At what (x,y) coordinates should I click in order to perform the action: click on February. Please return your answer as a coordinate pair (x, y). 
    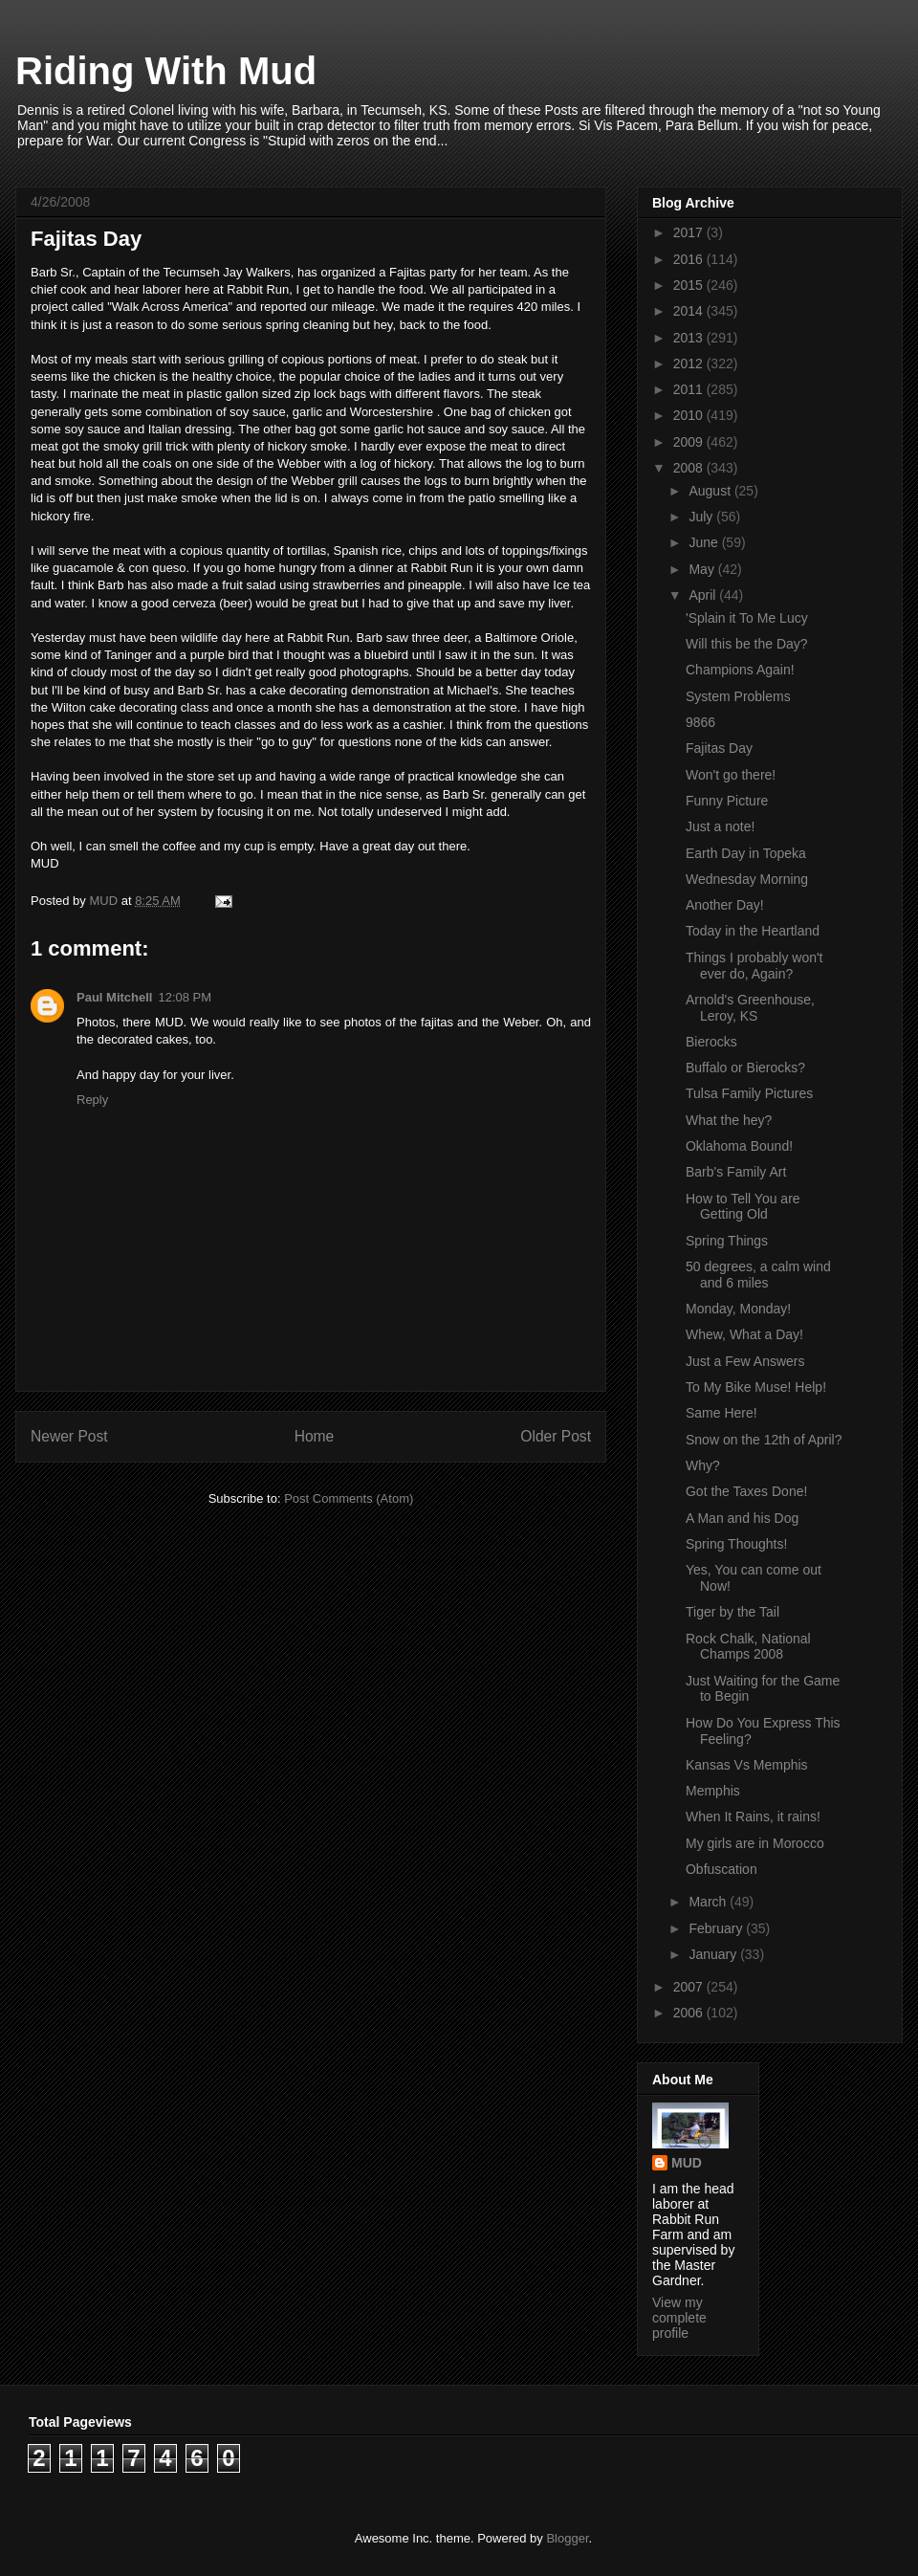
    Looking at the image, I should click on (717, 1928).